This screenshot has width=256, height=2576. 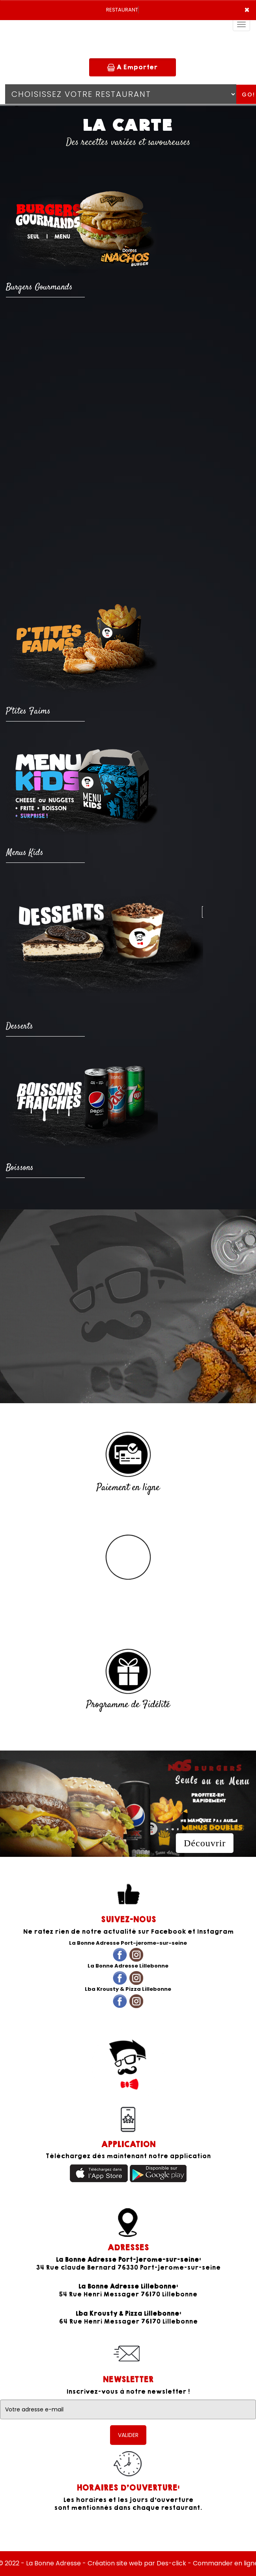 I want to click on Des-click, so click(x=171, y=2563).